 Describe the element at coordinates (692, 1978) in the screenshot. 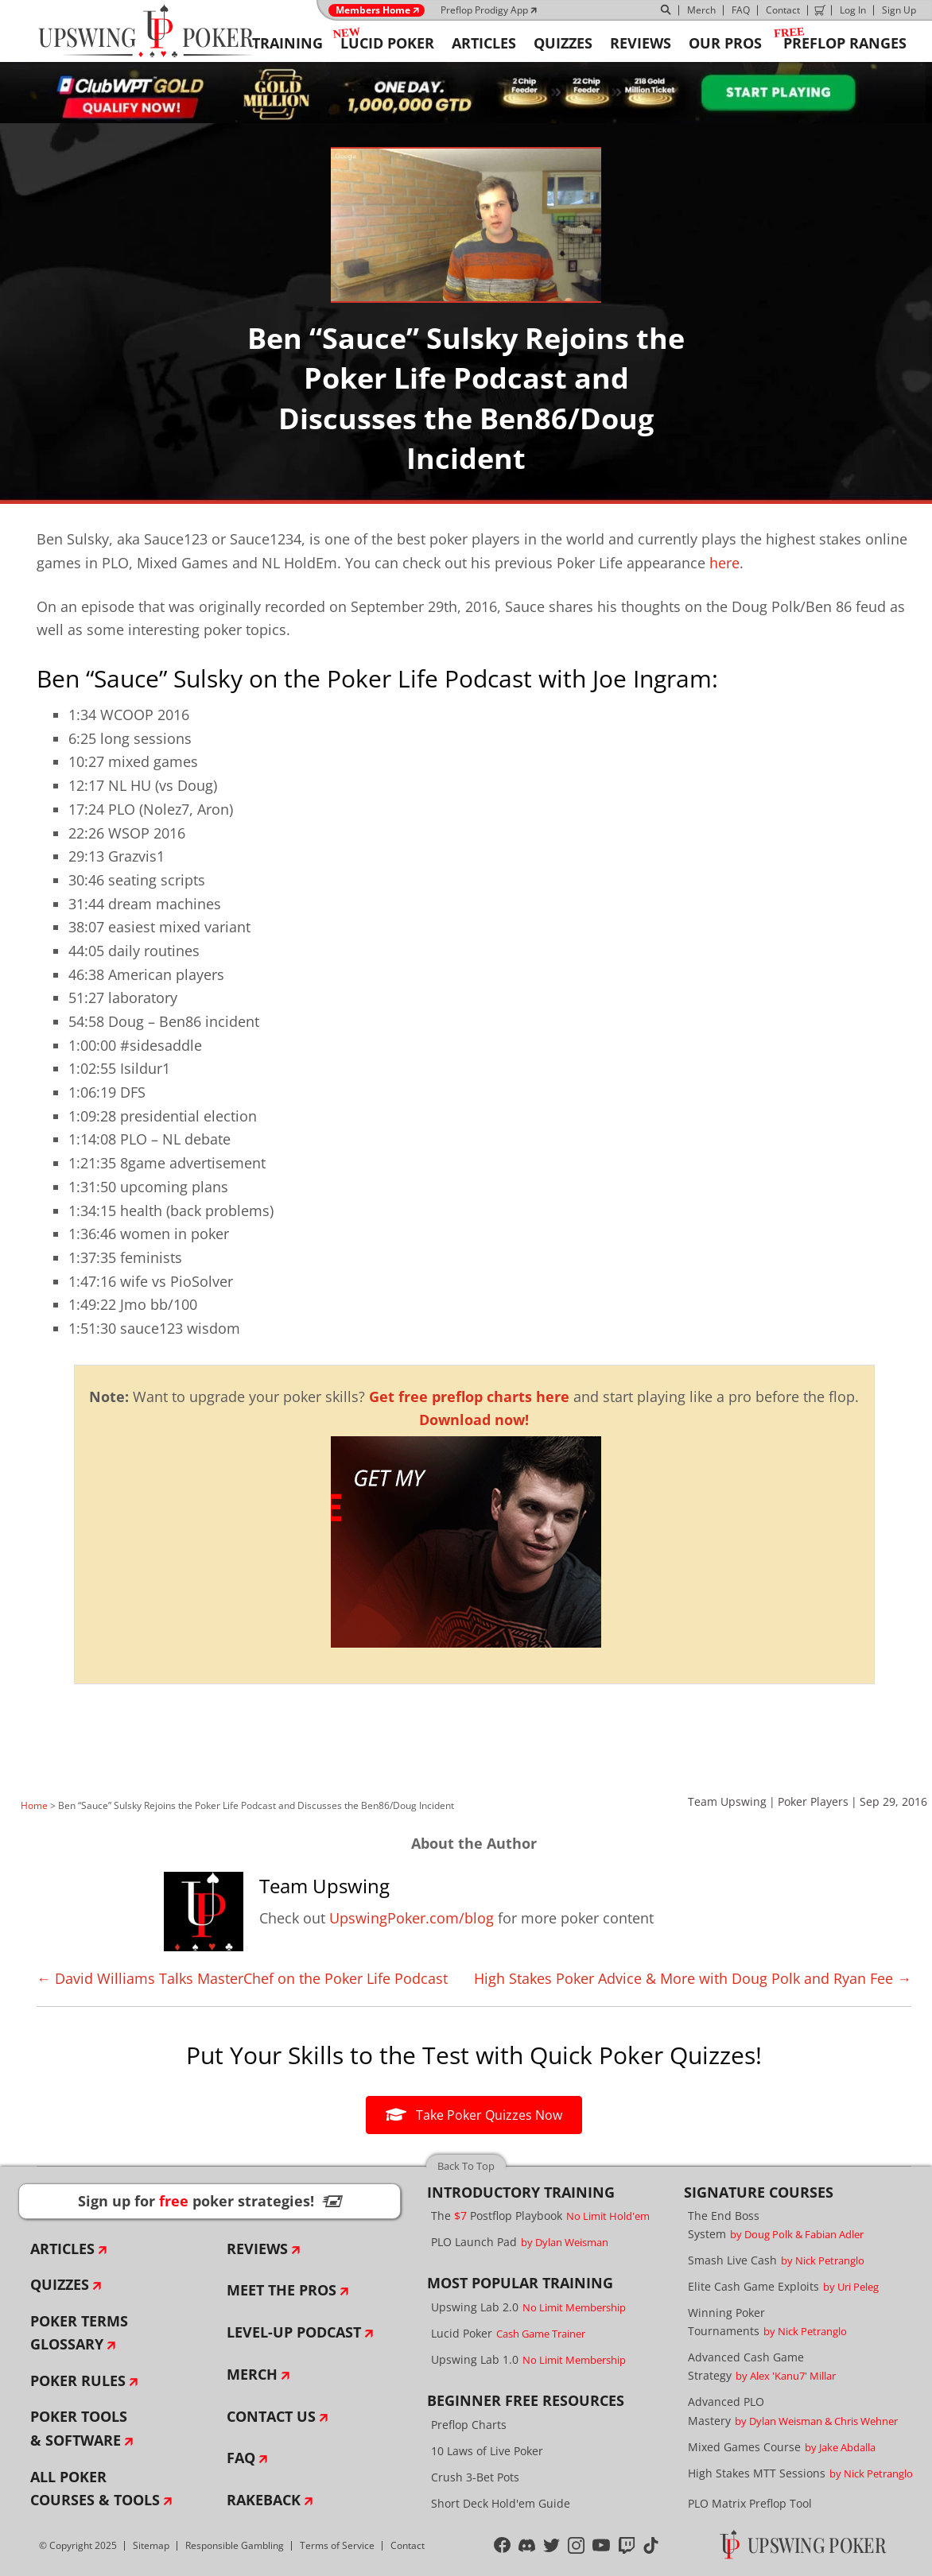

I see `High Stakes Poker Advice & More with Doug Polk and Ryan Fee →` at that location.